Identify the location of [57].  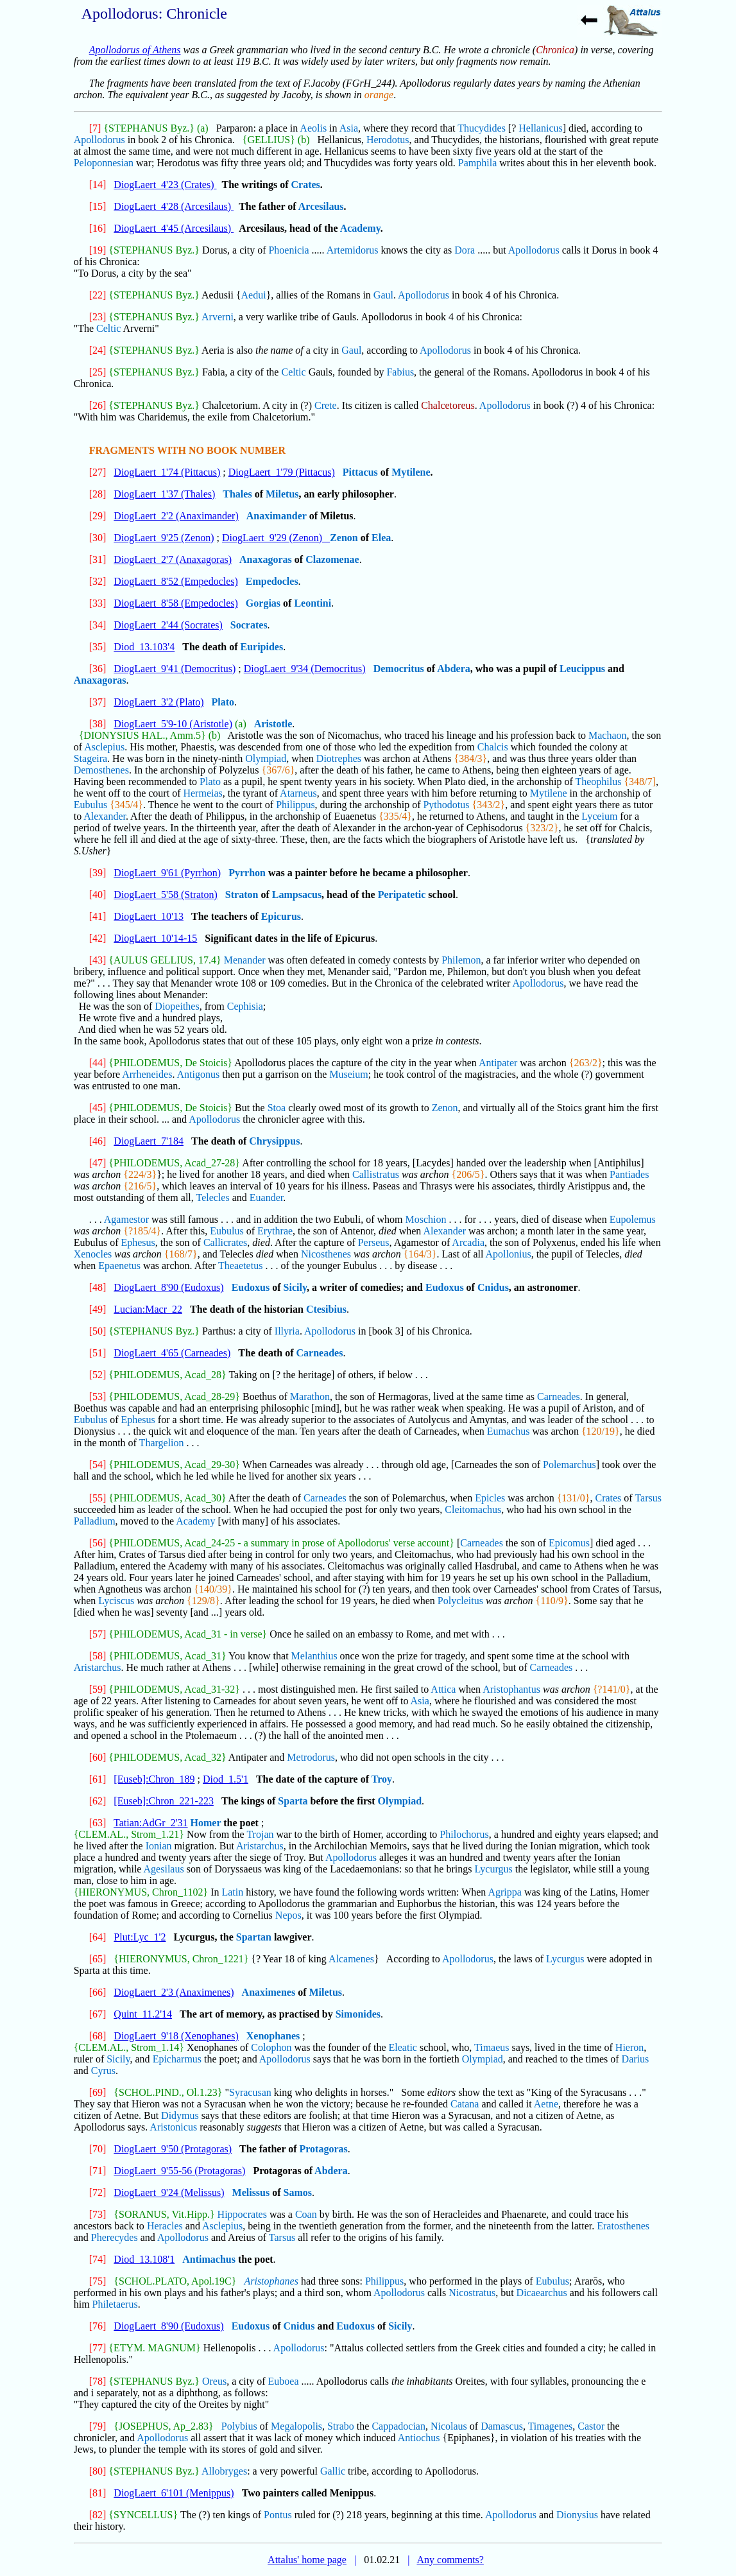
(98, 1634).